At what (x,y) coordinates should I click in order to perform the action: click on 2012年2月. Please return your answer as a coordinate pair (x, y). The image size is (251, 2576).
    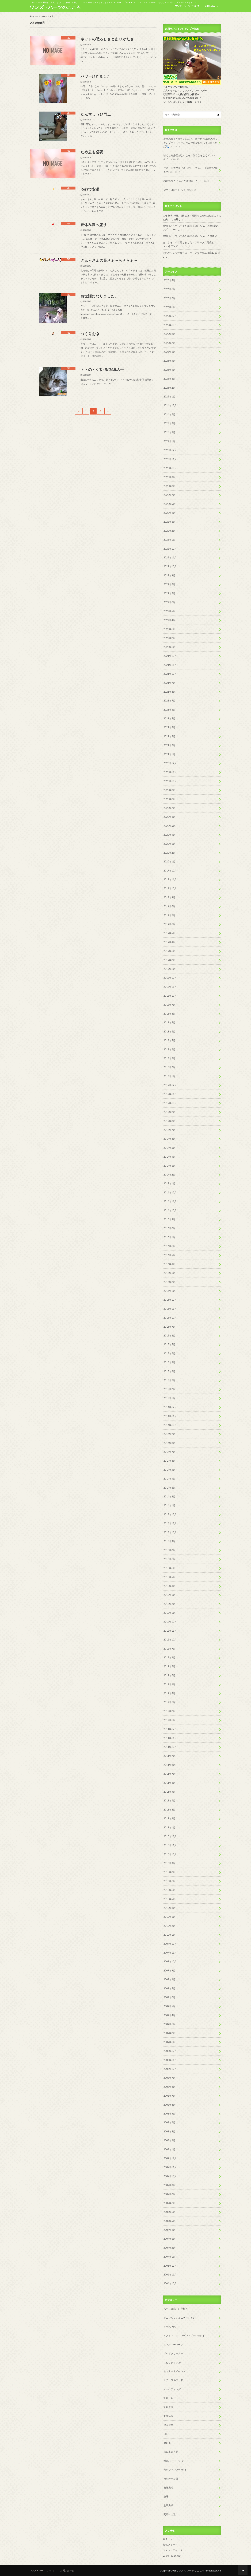
    Looking at the image, I should click on (169, 1711).